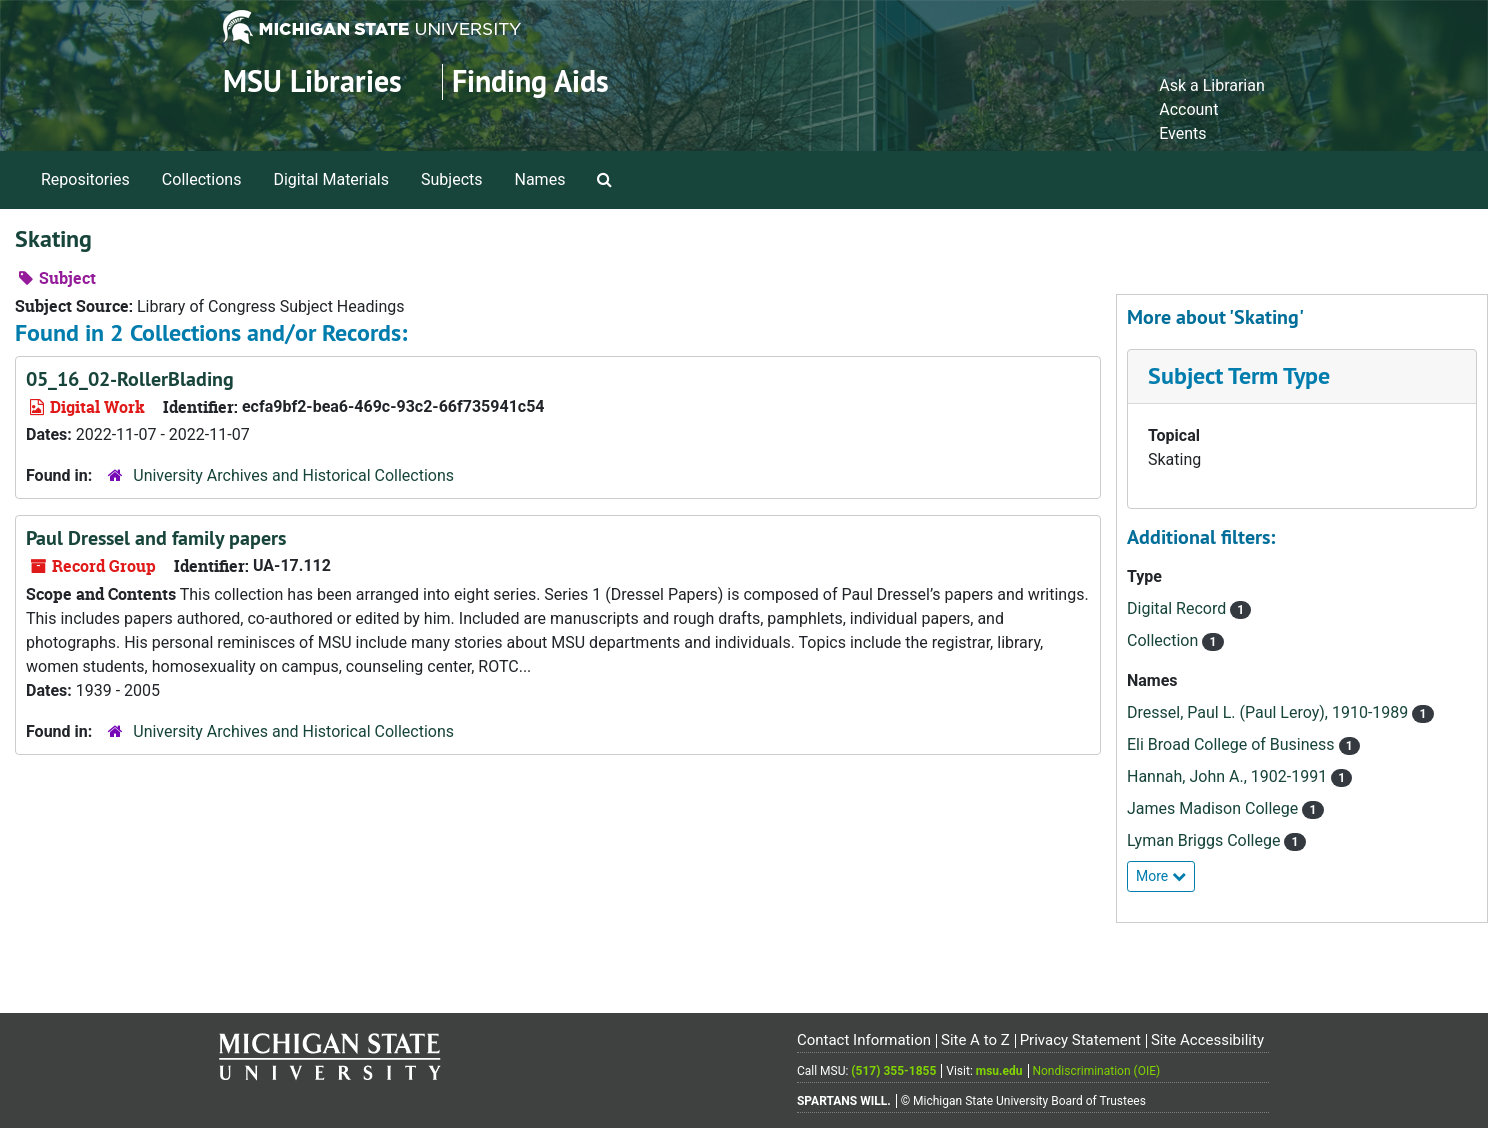 The image size is (1488, 1128). What do you see at coordinates (312, 81) in the screenshot?
I see `MSU Libraries` at bounding box center [312, 81].